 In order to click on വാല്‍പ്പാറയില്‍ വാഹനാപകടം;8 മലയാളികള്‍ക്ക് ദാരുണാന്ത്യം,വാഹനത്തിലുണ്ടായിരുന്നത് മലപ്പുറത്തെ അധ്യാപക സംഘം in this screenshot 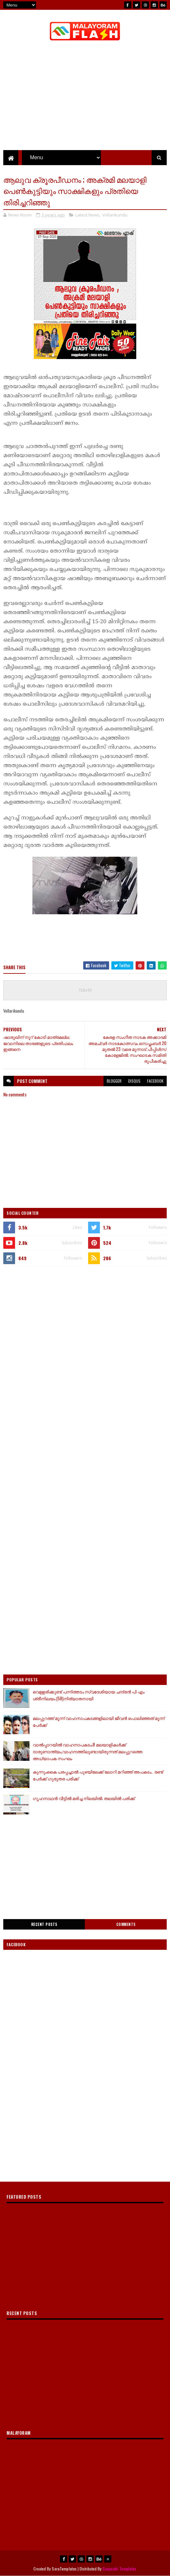, I will do `click(87, 1751)`.